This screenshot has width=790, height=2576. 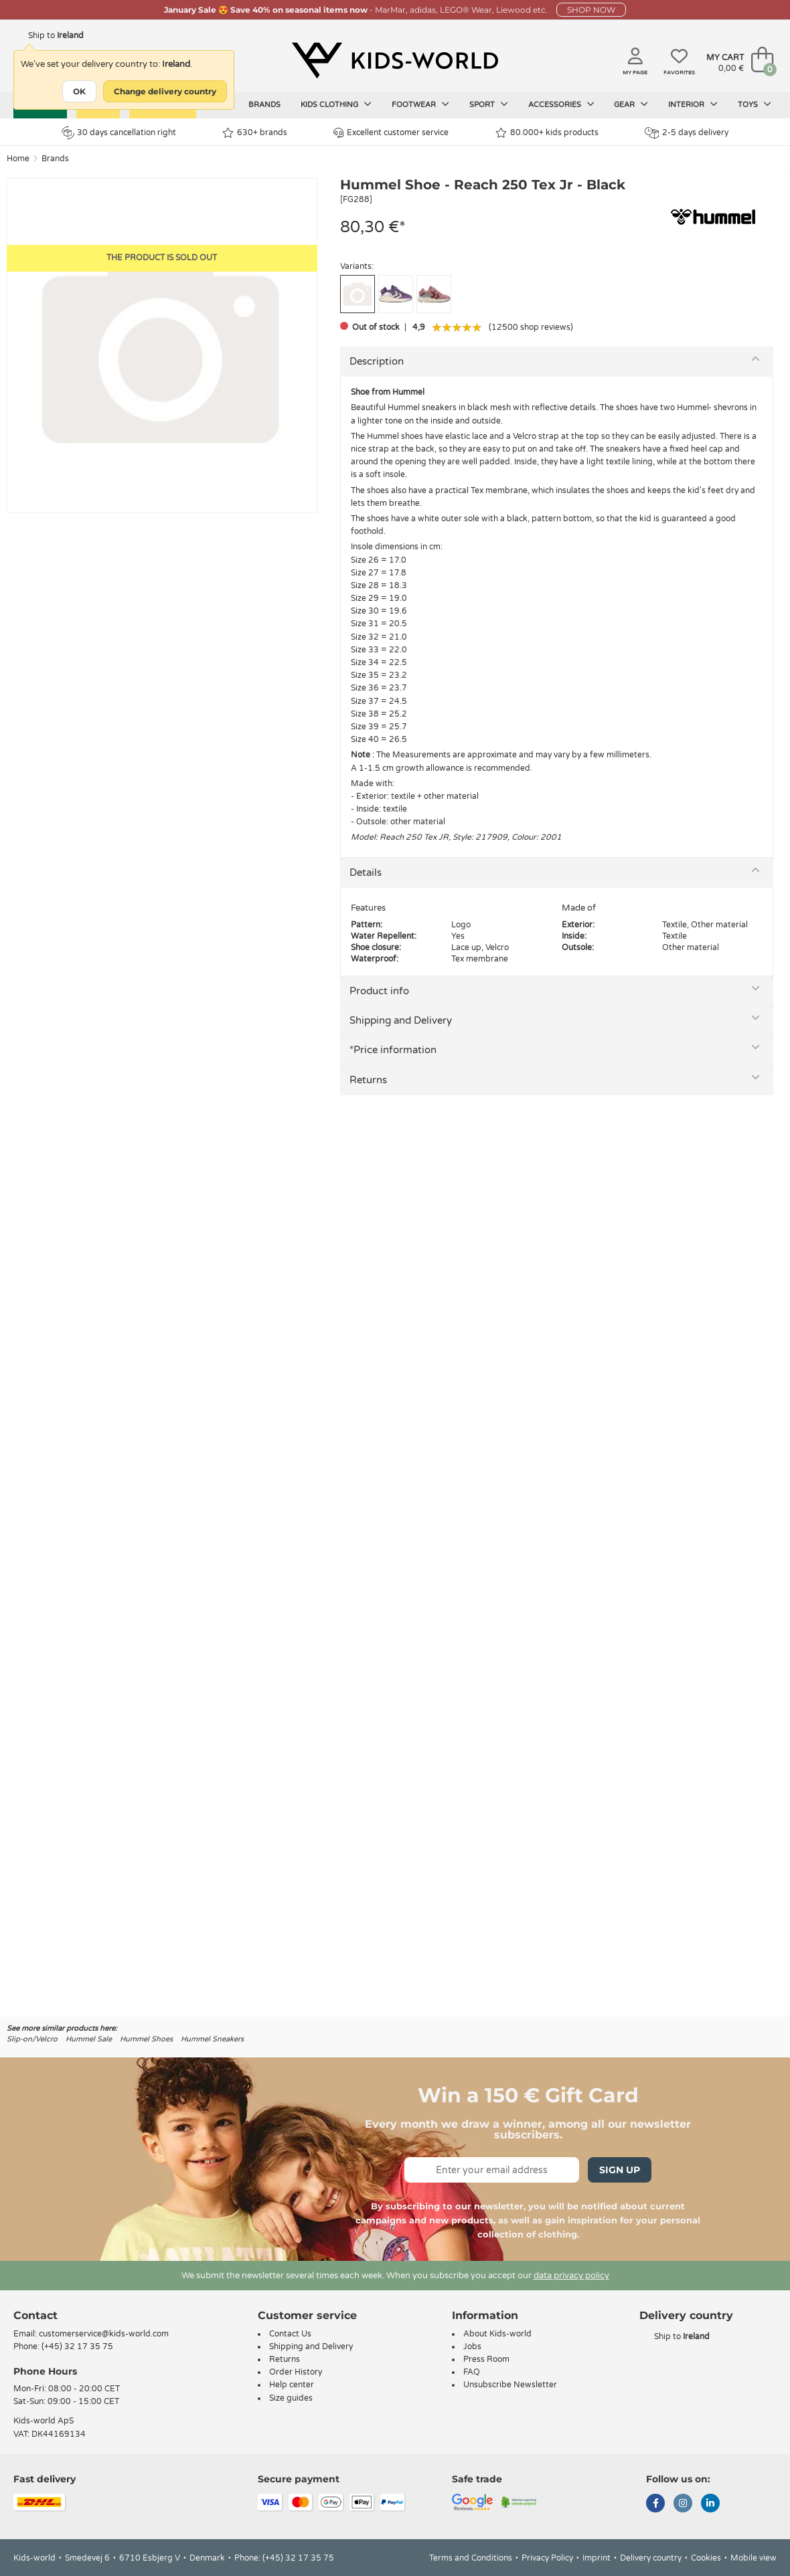 I want to click on Gear, so click(x=631, y=104).